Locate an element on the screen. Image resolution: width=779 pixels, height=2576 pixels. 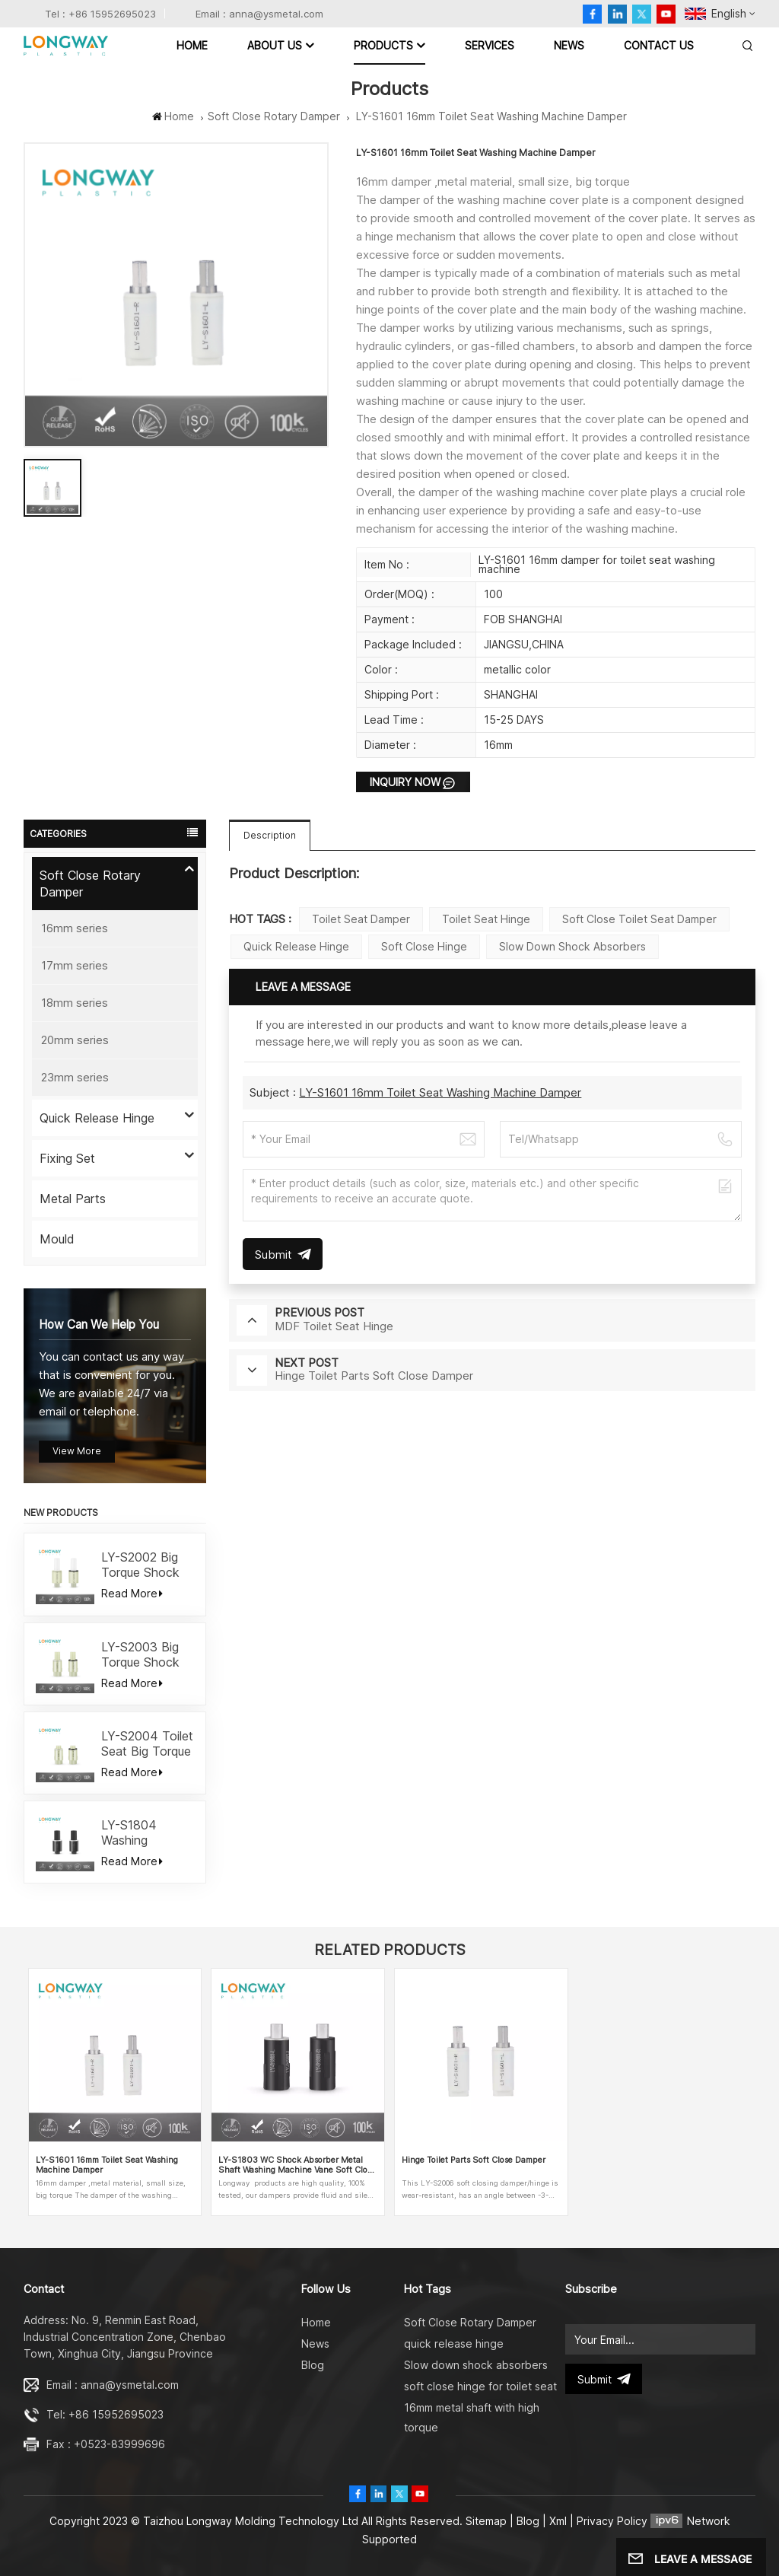
LY-S1803 WC Shock Absorber Metal Shaft Washing Machine Vane Soft Close Damper is located at coordinates (297, 2165).